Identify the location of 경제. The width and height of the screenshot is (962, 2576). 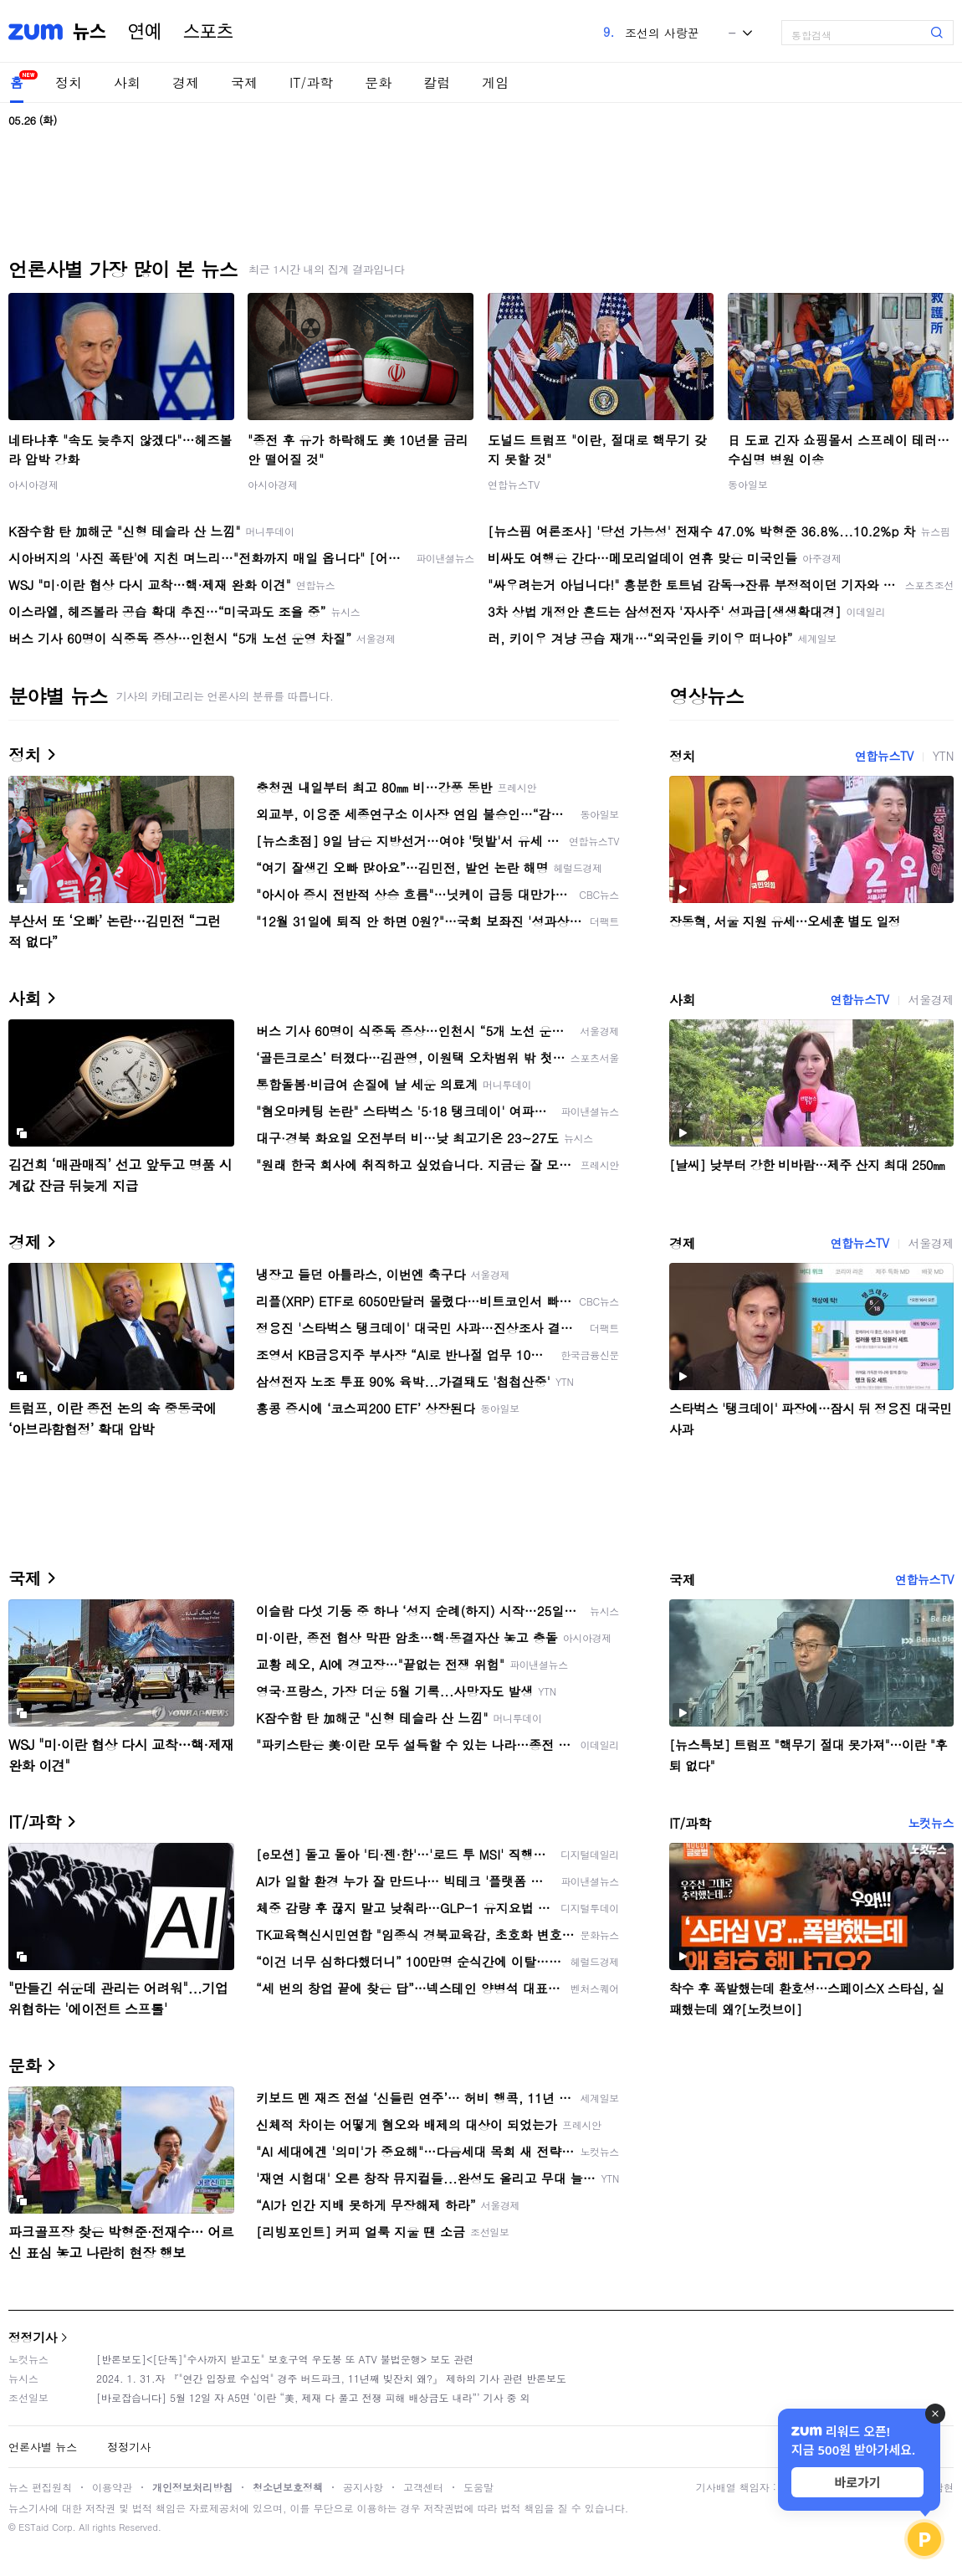
(185, 82).